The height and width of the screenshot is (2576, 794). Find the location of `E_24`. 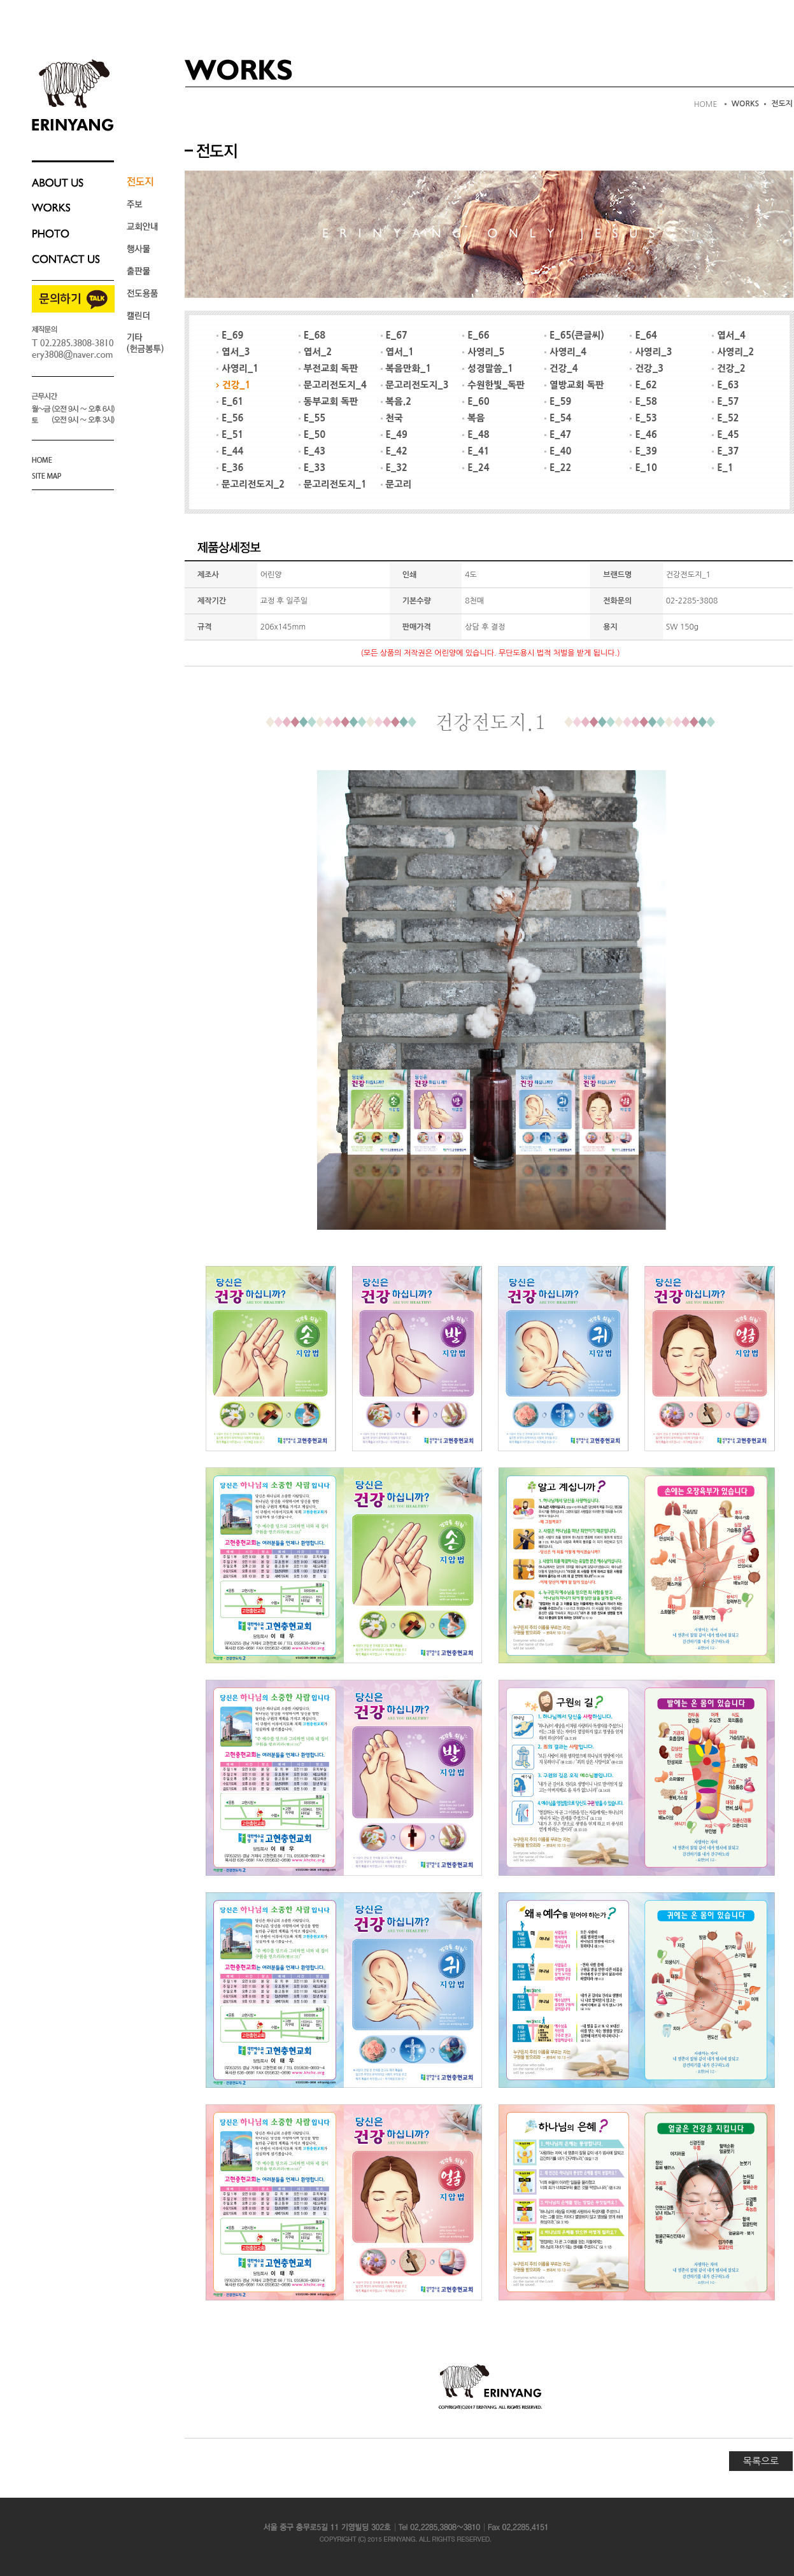

E_24 is located at coordinates (475, 467).